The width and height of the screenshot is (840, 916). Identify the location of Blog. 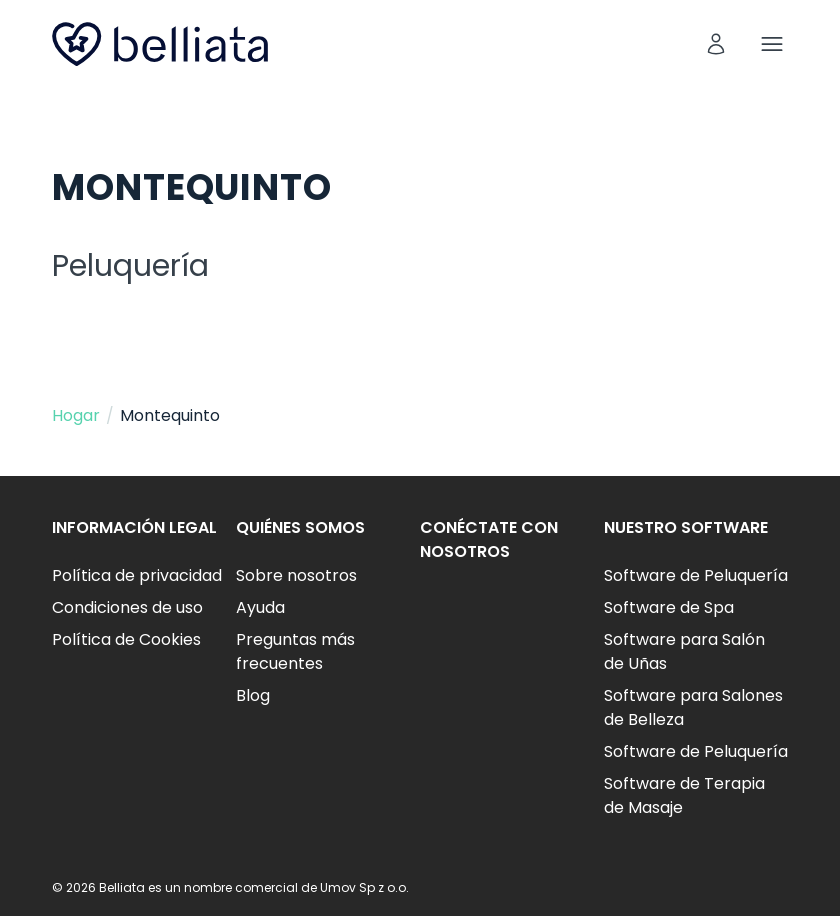
(253, 695).